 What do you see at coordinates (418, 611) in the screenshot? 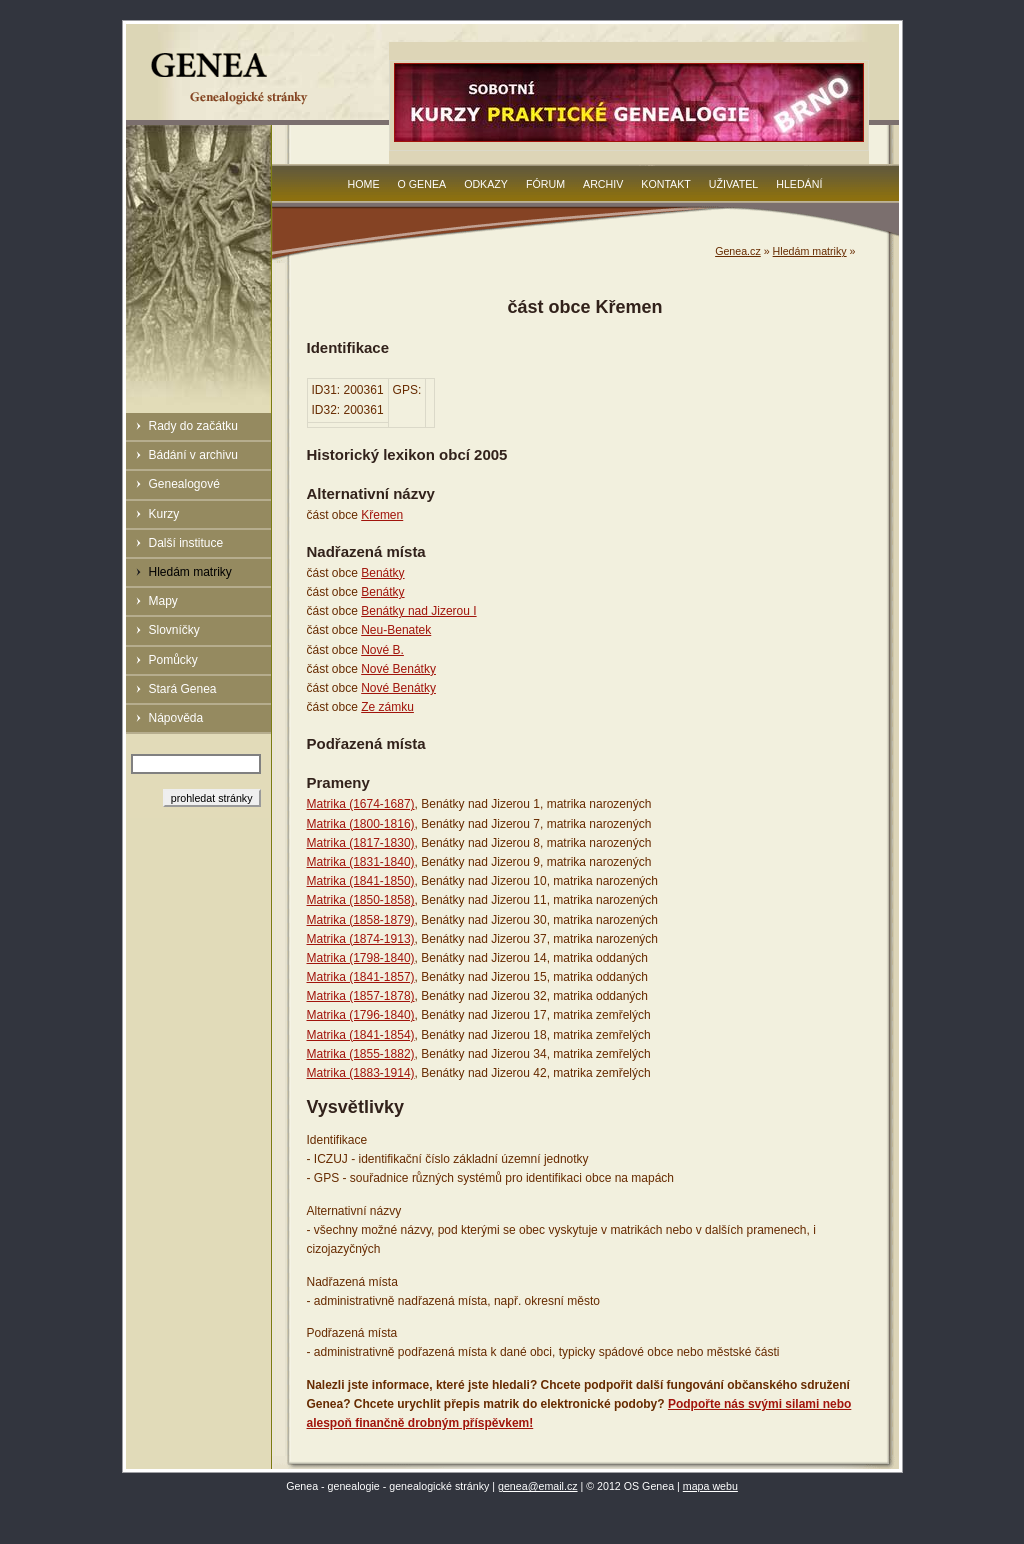
I see `Benátky nad Jizerou I` at bounding box center [418, 611].